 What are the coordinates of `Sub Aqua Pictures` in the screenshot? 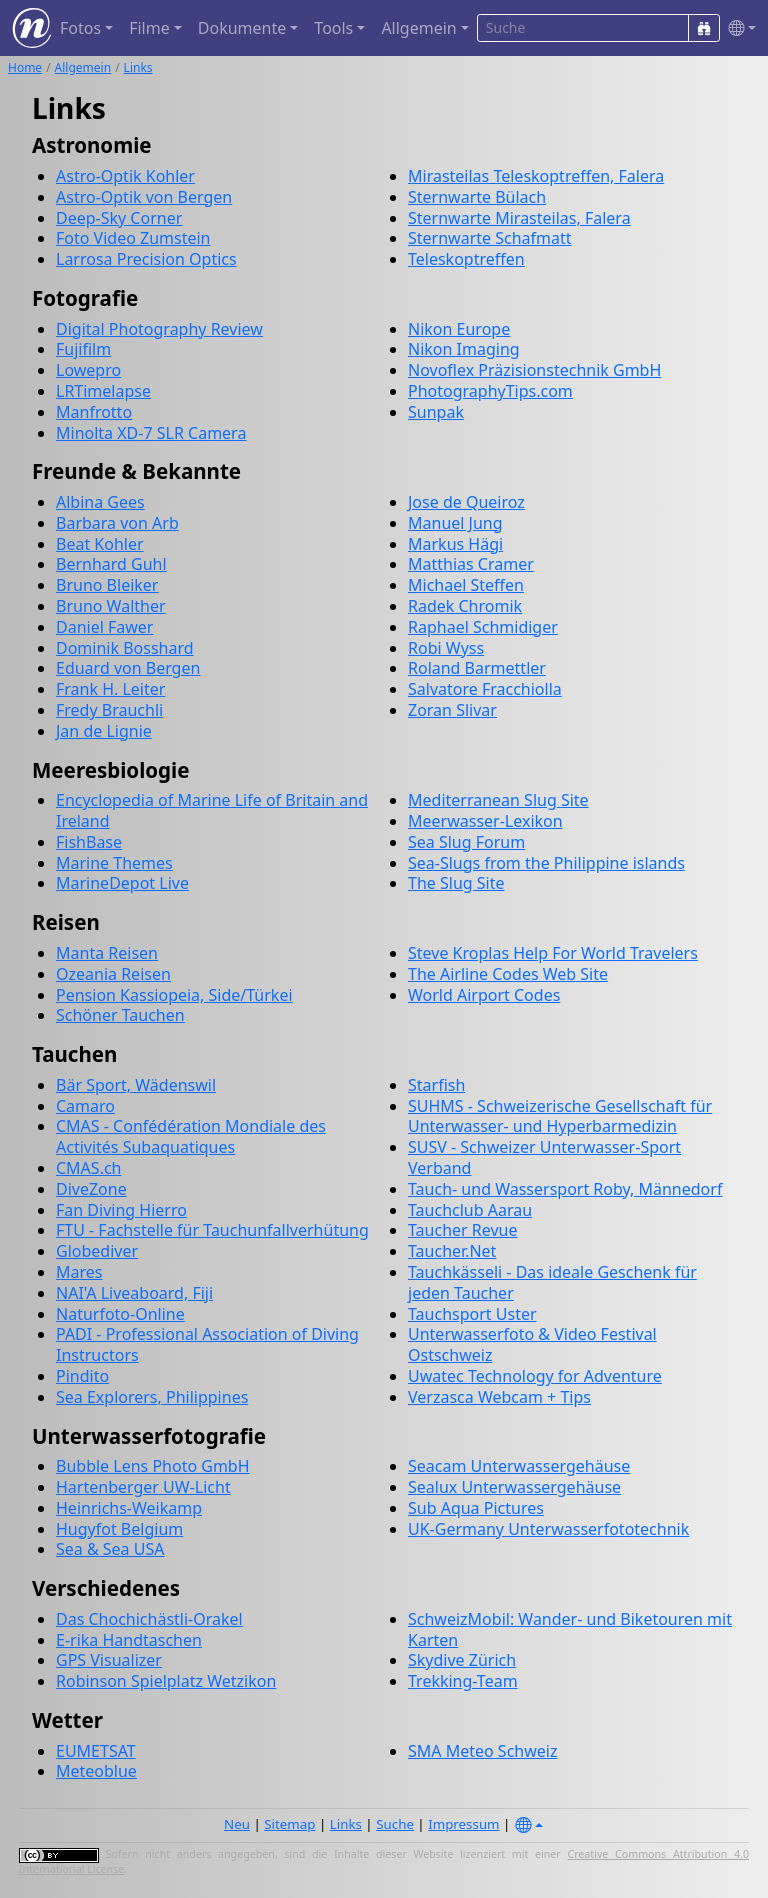 It's located at (476, 1508).